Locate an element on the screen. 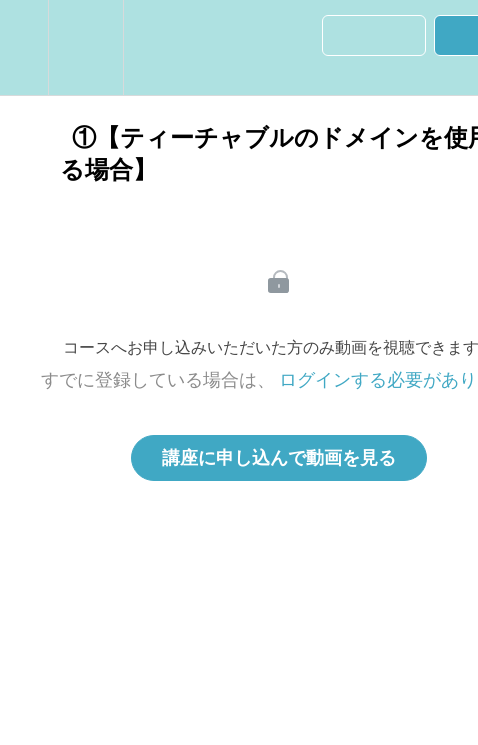 The width and height of the screenshot is (478, 745). [button] is located at coordinates (24, 47).